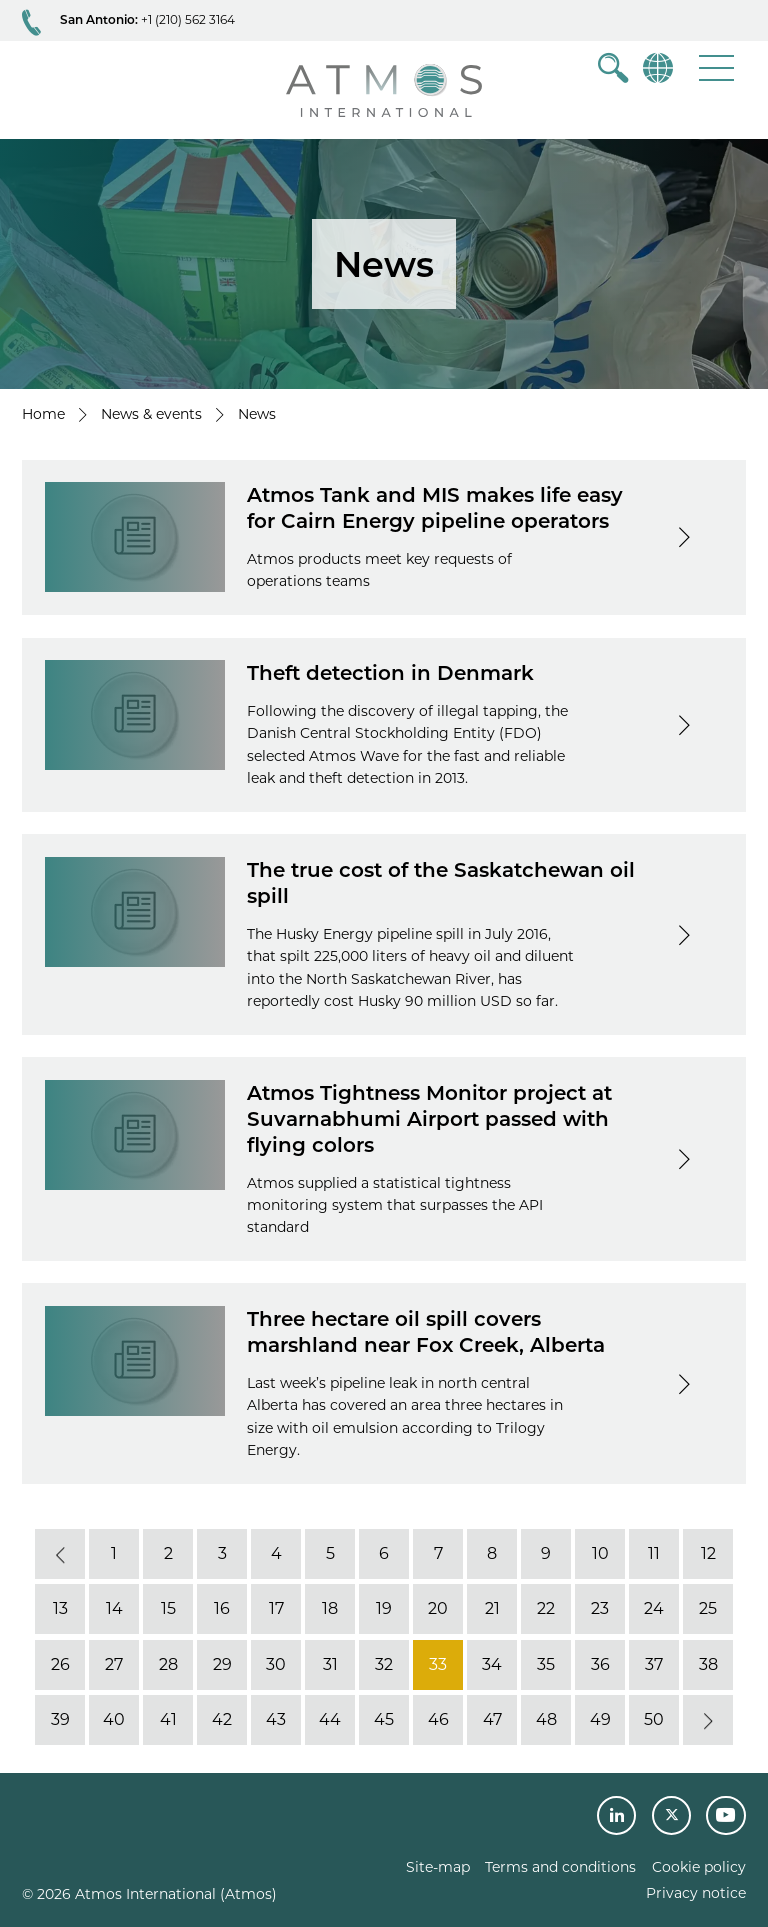 The image size is (768, 1927). Describe the element at coordinates (60, 1720) in the screenshot. I see `39` at that location.